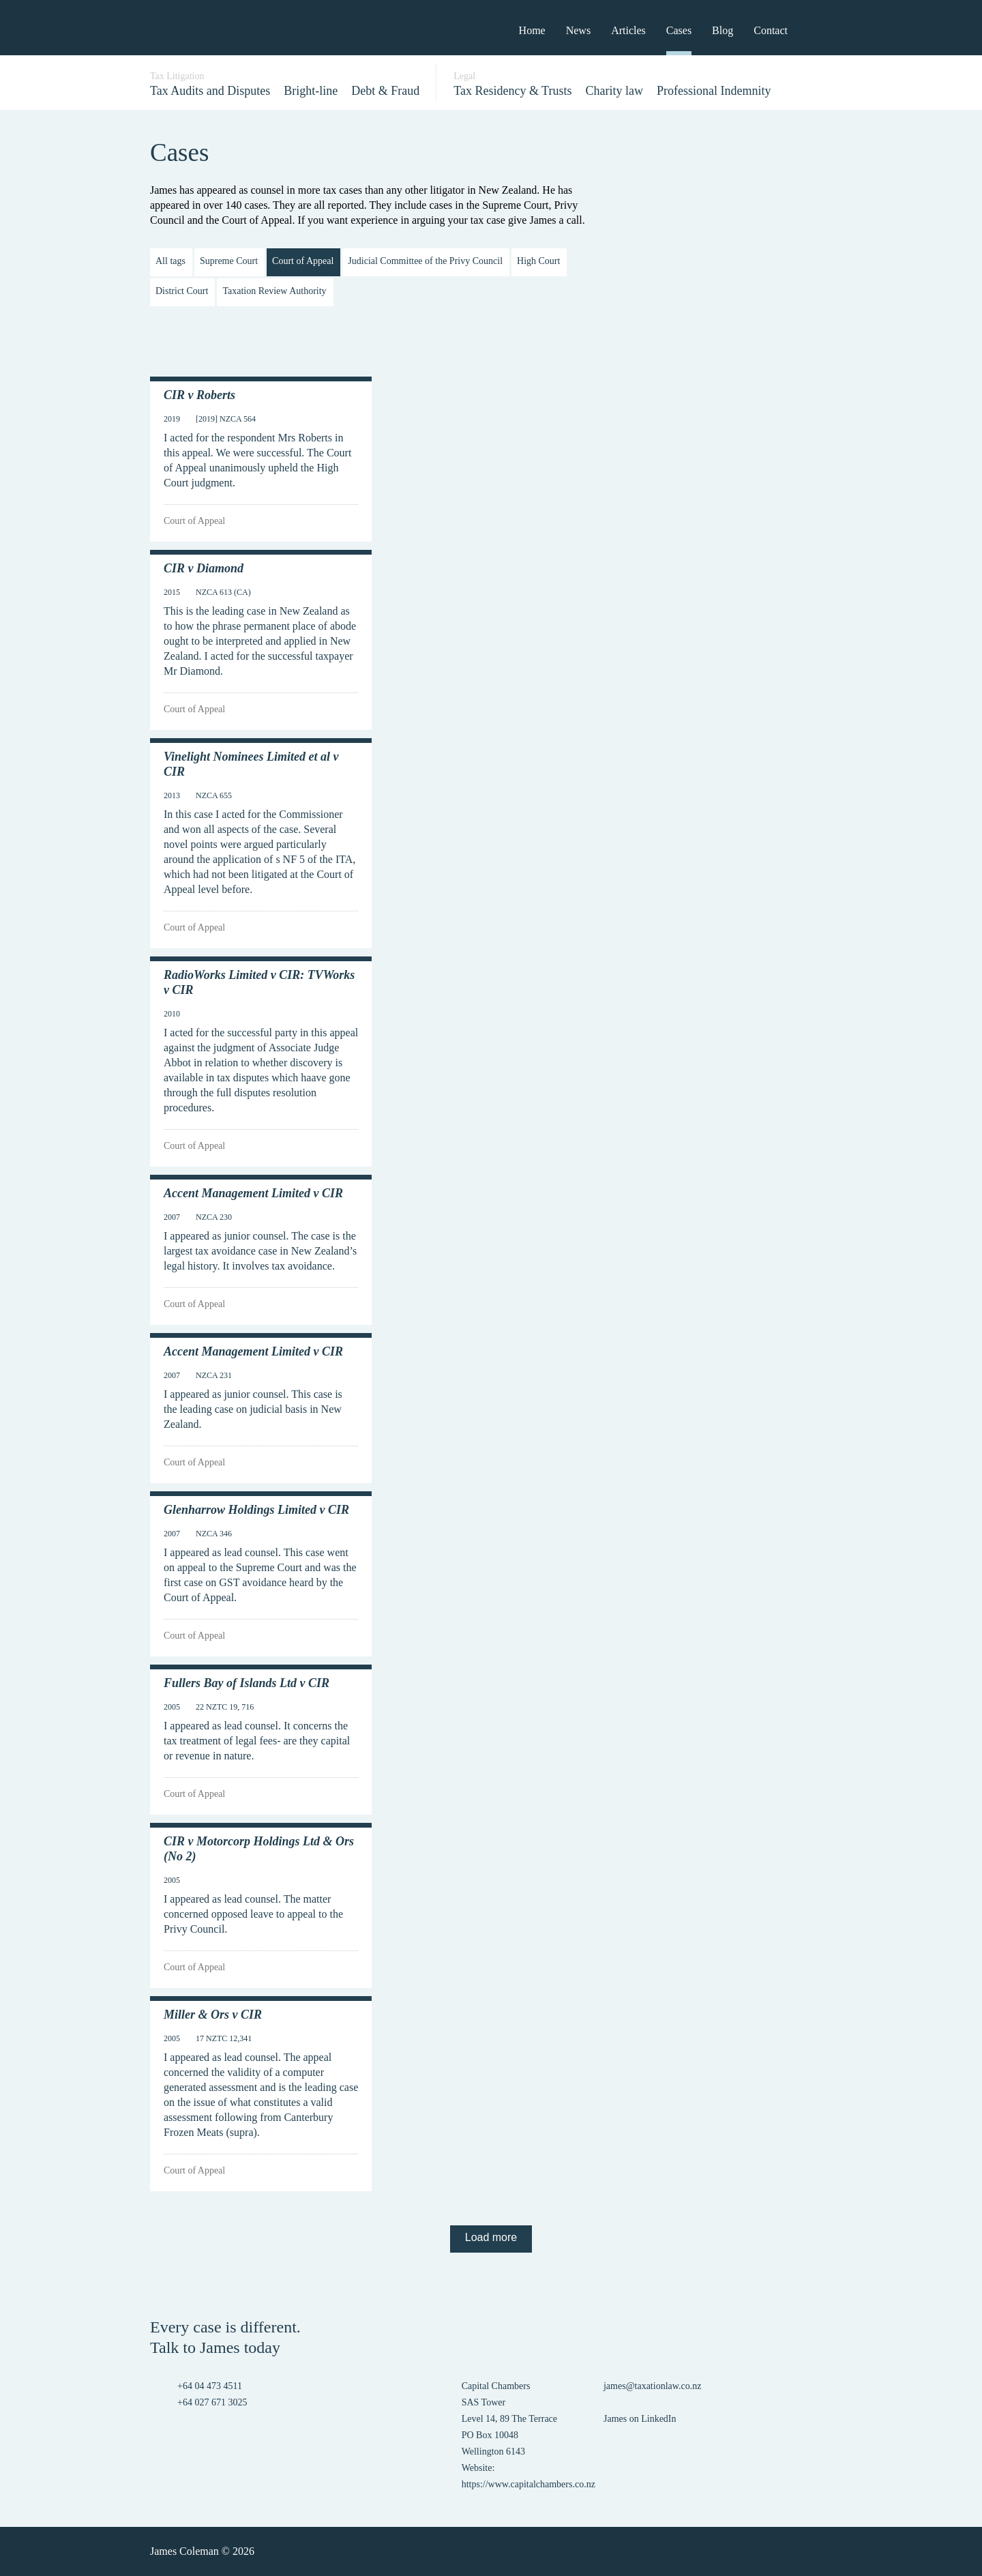  What do you see at coordinates (212, 2402) in the screenshot?
I see `+64 027 671 3025` at bounding box center [212, 2402].